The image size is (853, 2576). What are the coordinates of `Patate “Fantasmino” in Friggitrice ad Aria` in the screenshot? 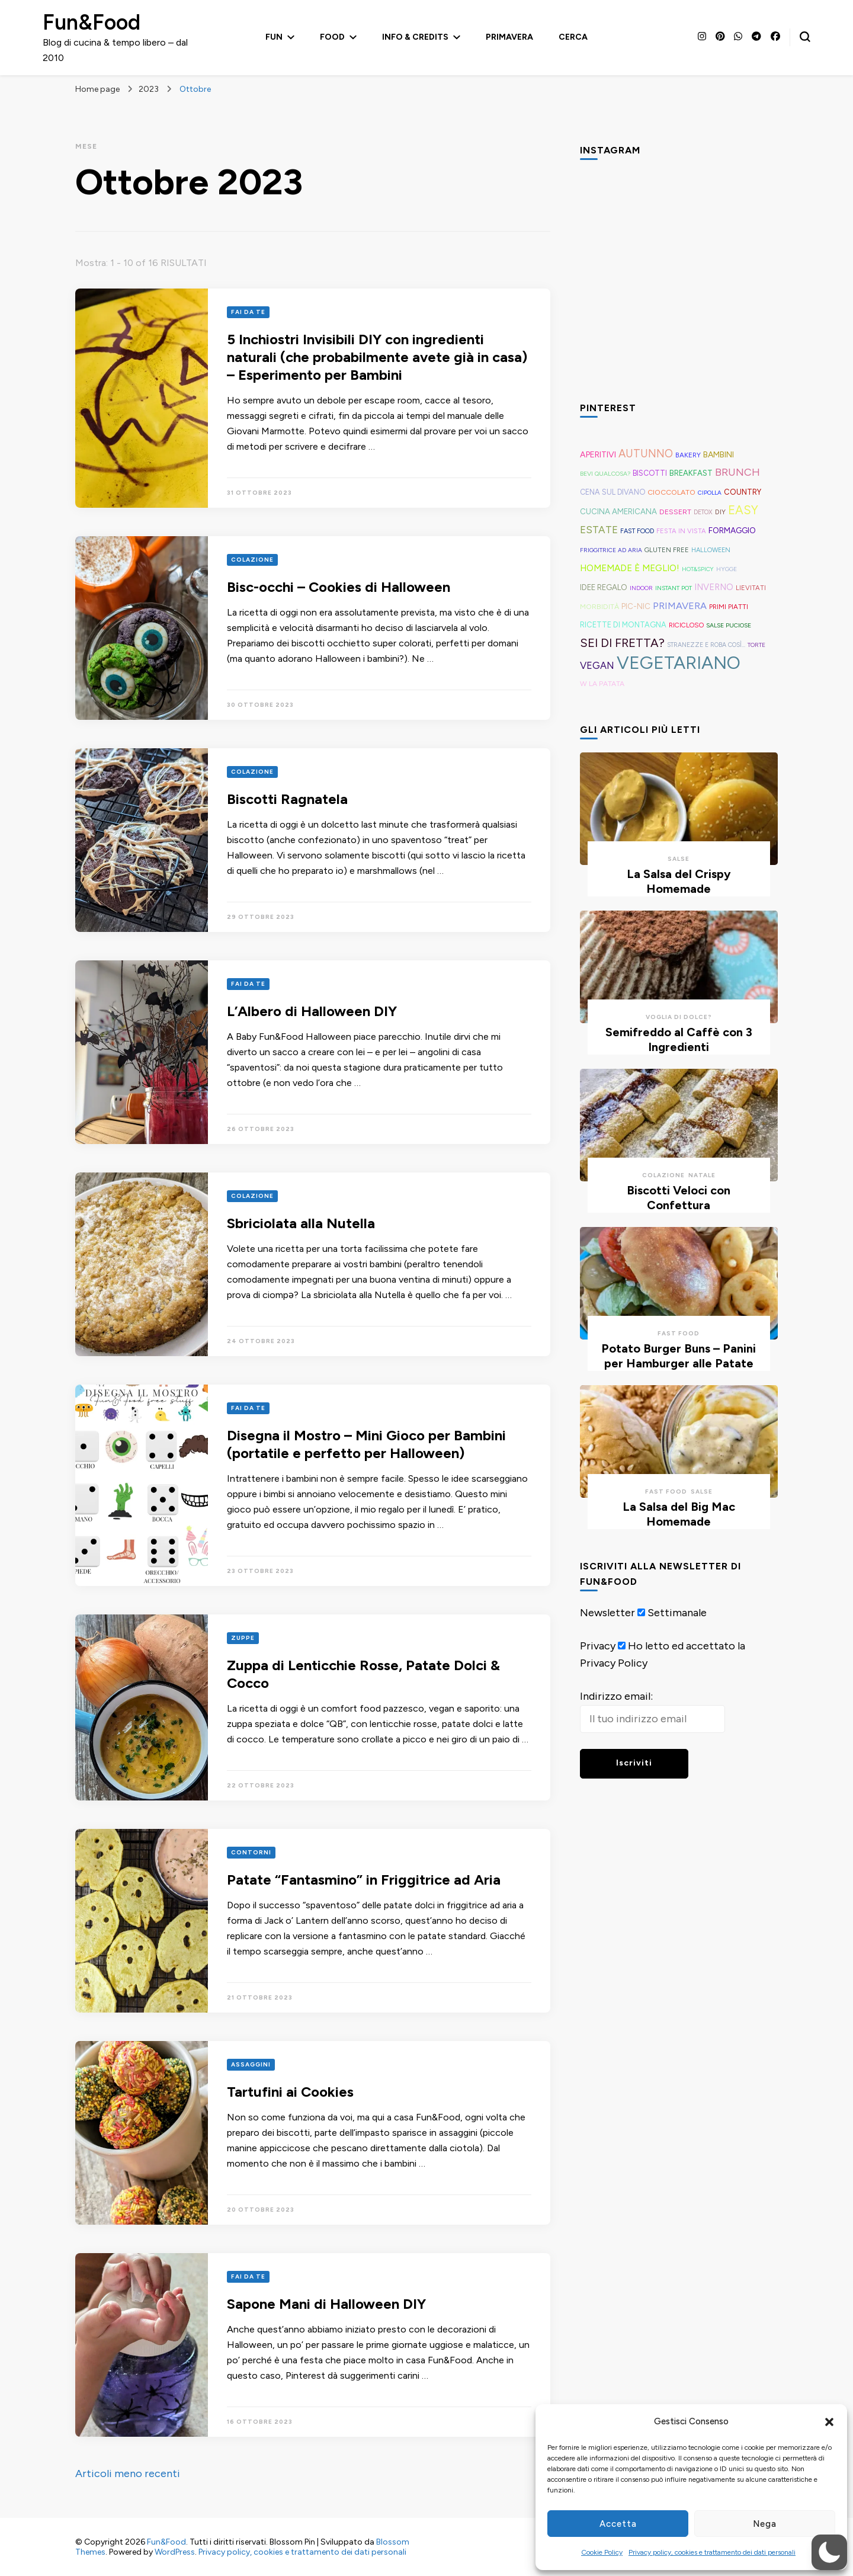 It's located at (364, 1879).